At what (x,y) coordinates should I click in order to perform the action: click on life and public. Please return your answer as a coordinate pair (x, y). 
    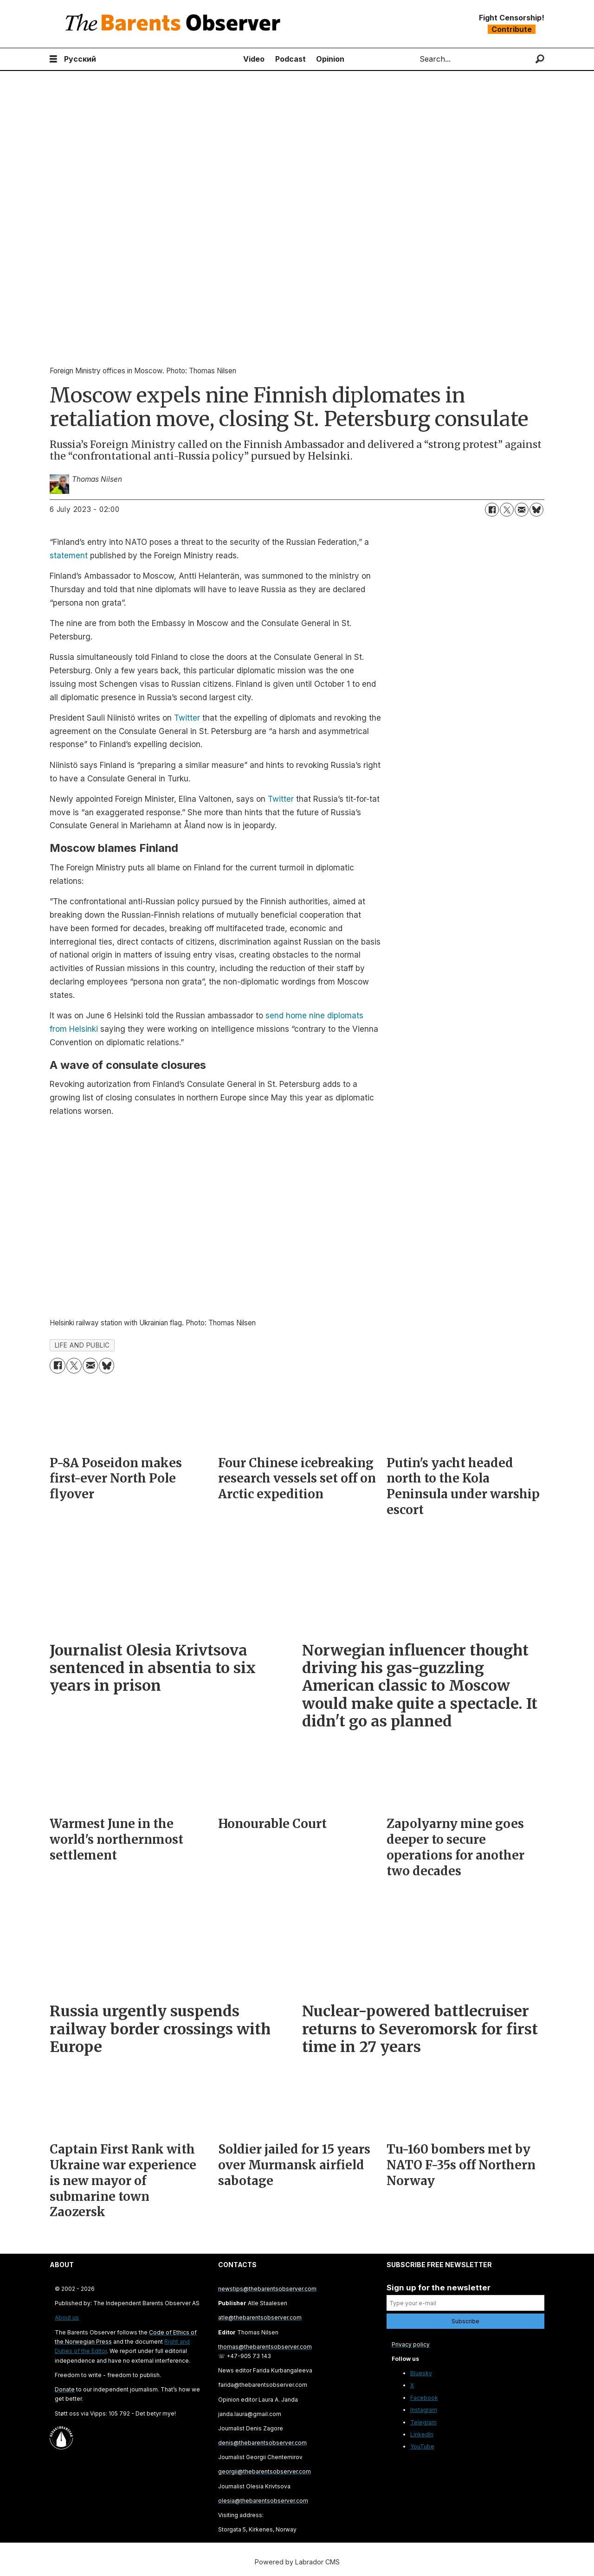
    Looking at the image, I should click on (82, 1345).